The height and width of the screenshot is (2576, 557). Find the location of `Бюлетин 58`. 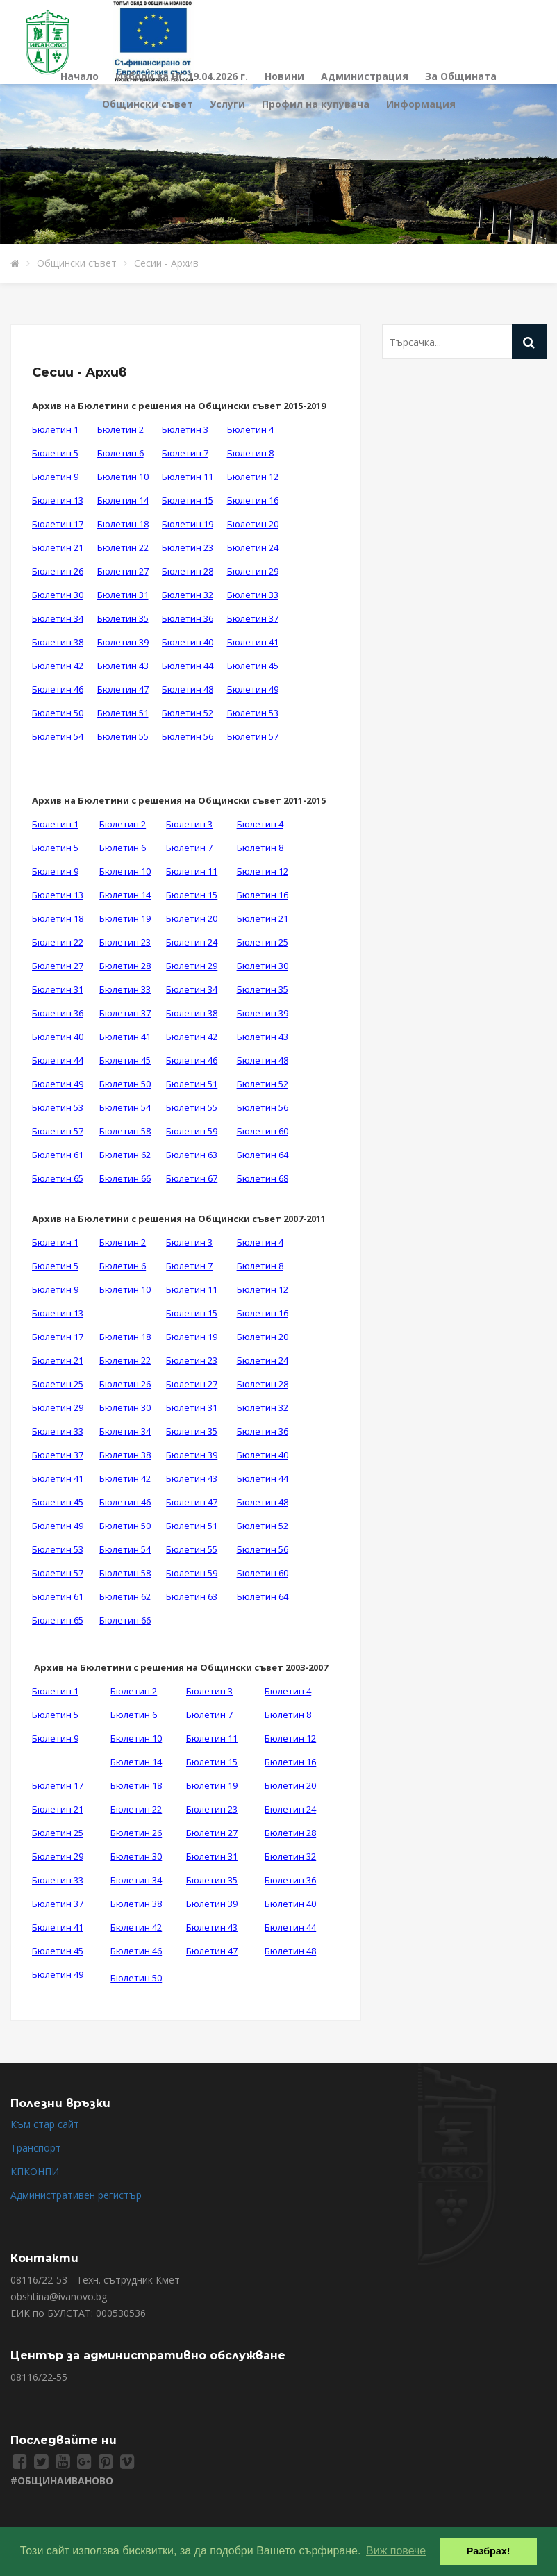

Бюлетин 58 is located at coordinates (125, 1131).